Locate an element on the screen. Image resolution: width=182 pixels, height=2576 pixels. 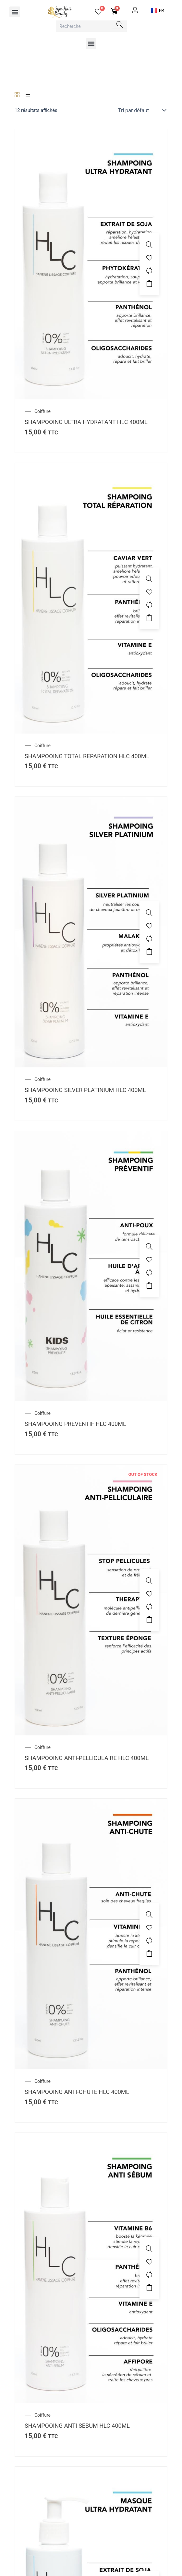
[SHAMPOOING ANTI-PELLICULAIRE HLC 400ML] is located at coordinates (91, 1600).